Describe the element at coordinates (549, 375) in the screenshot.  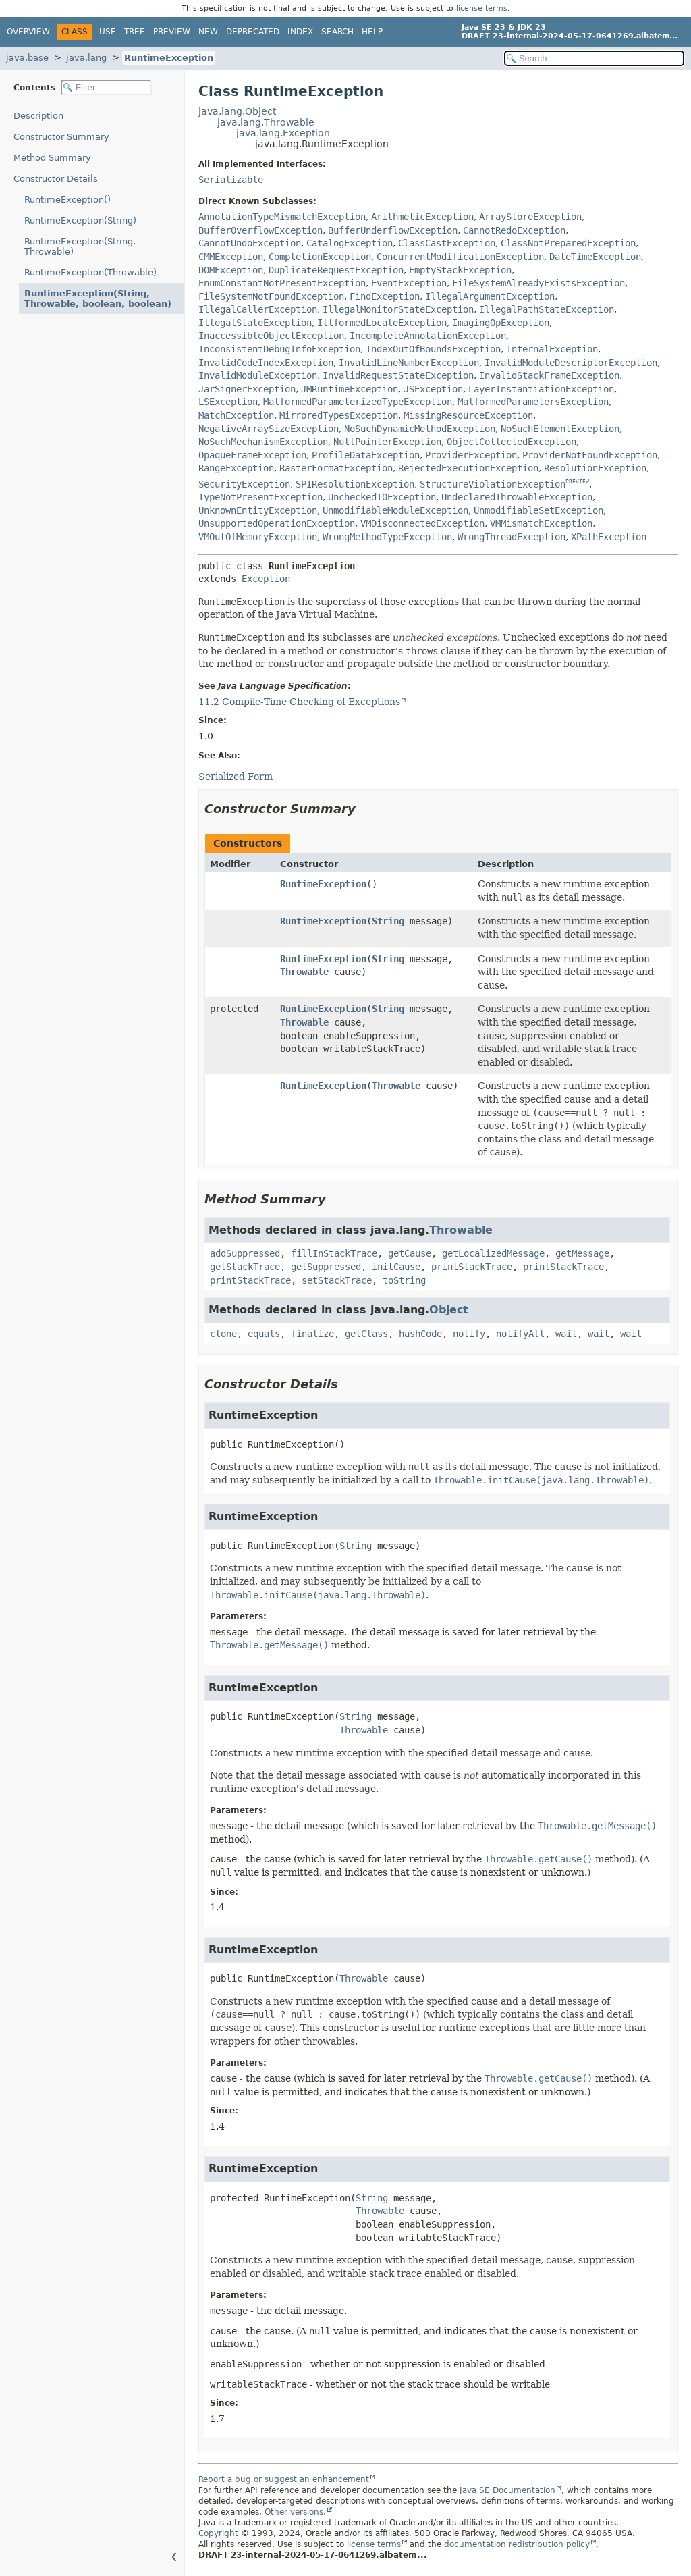
I see `InvalidStackFrameException` at that location.